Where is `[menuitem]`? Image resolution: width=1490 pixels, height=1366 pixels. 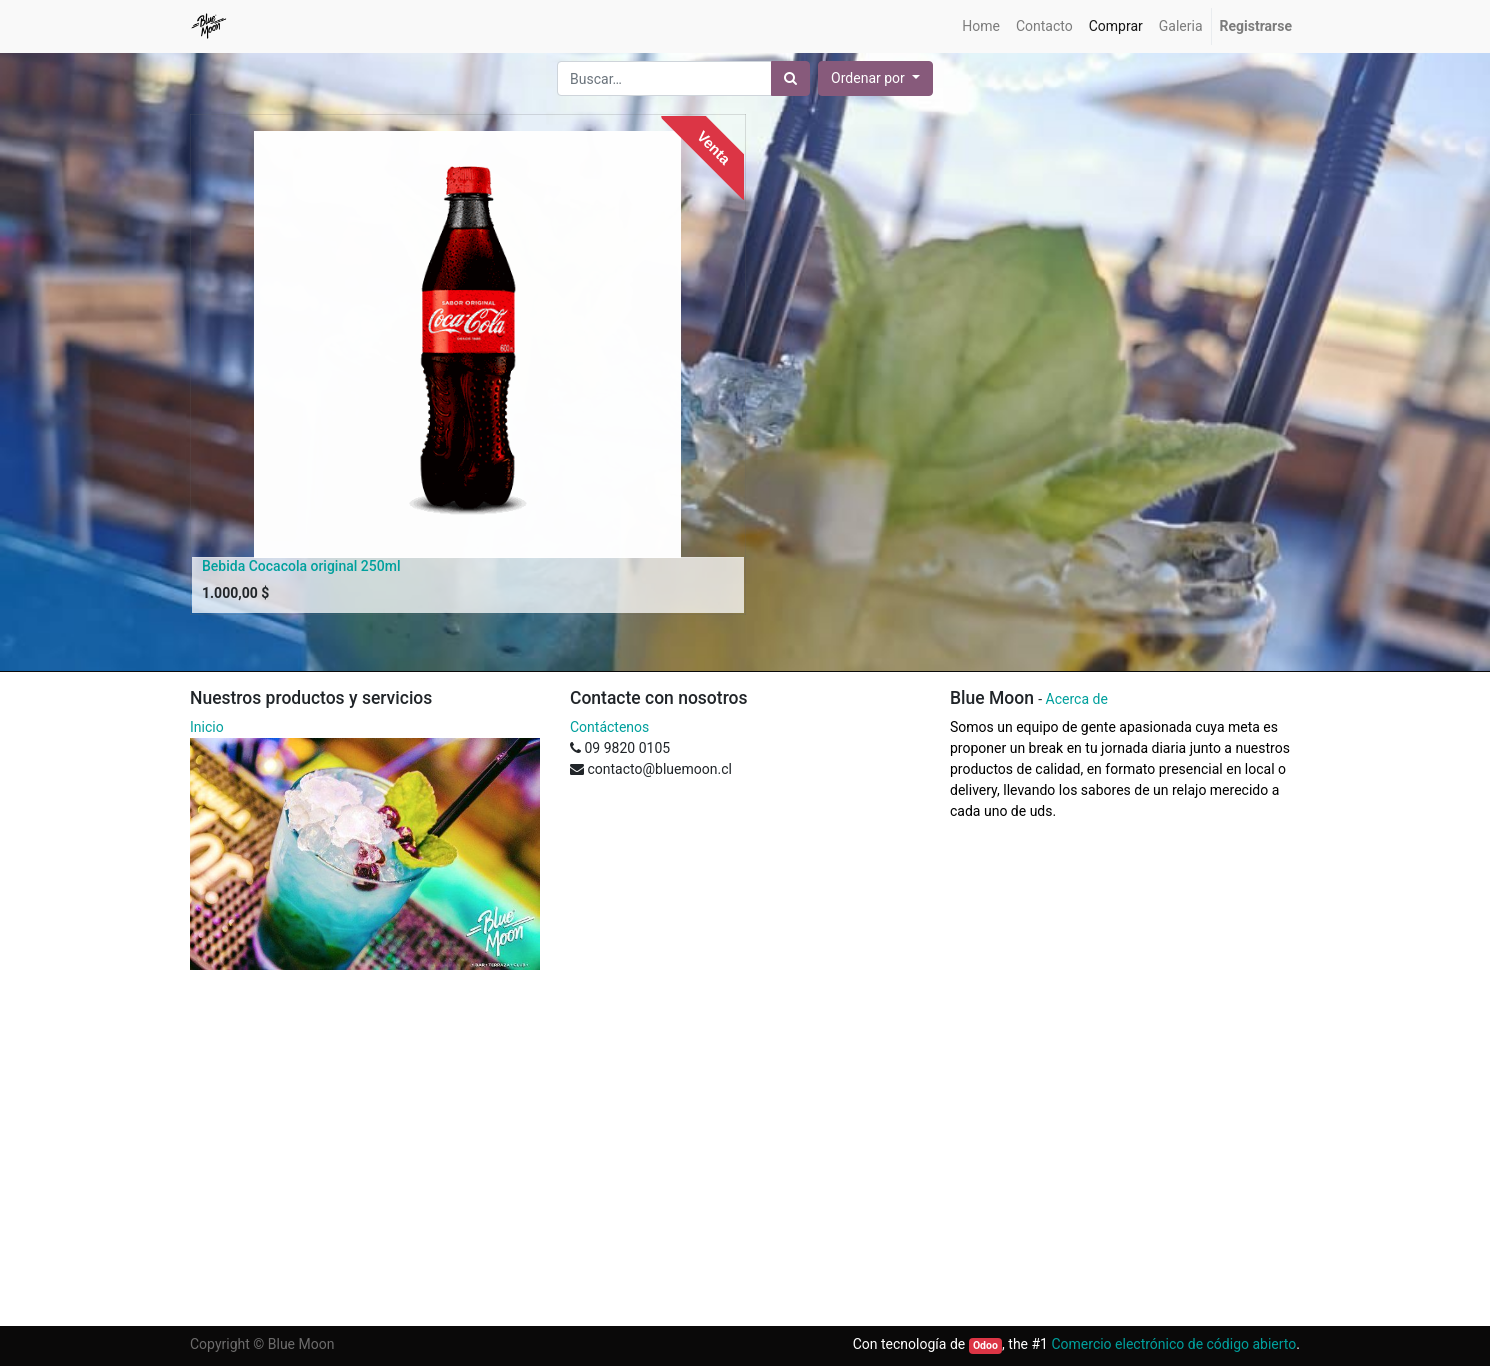 [menuitem] is located at coordinates (981, 26).